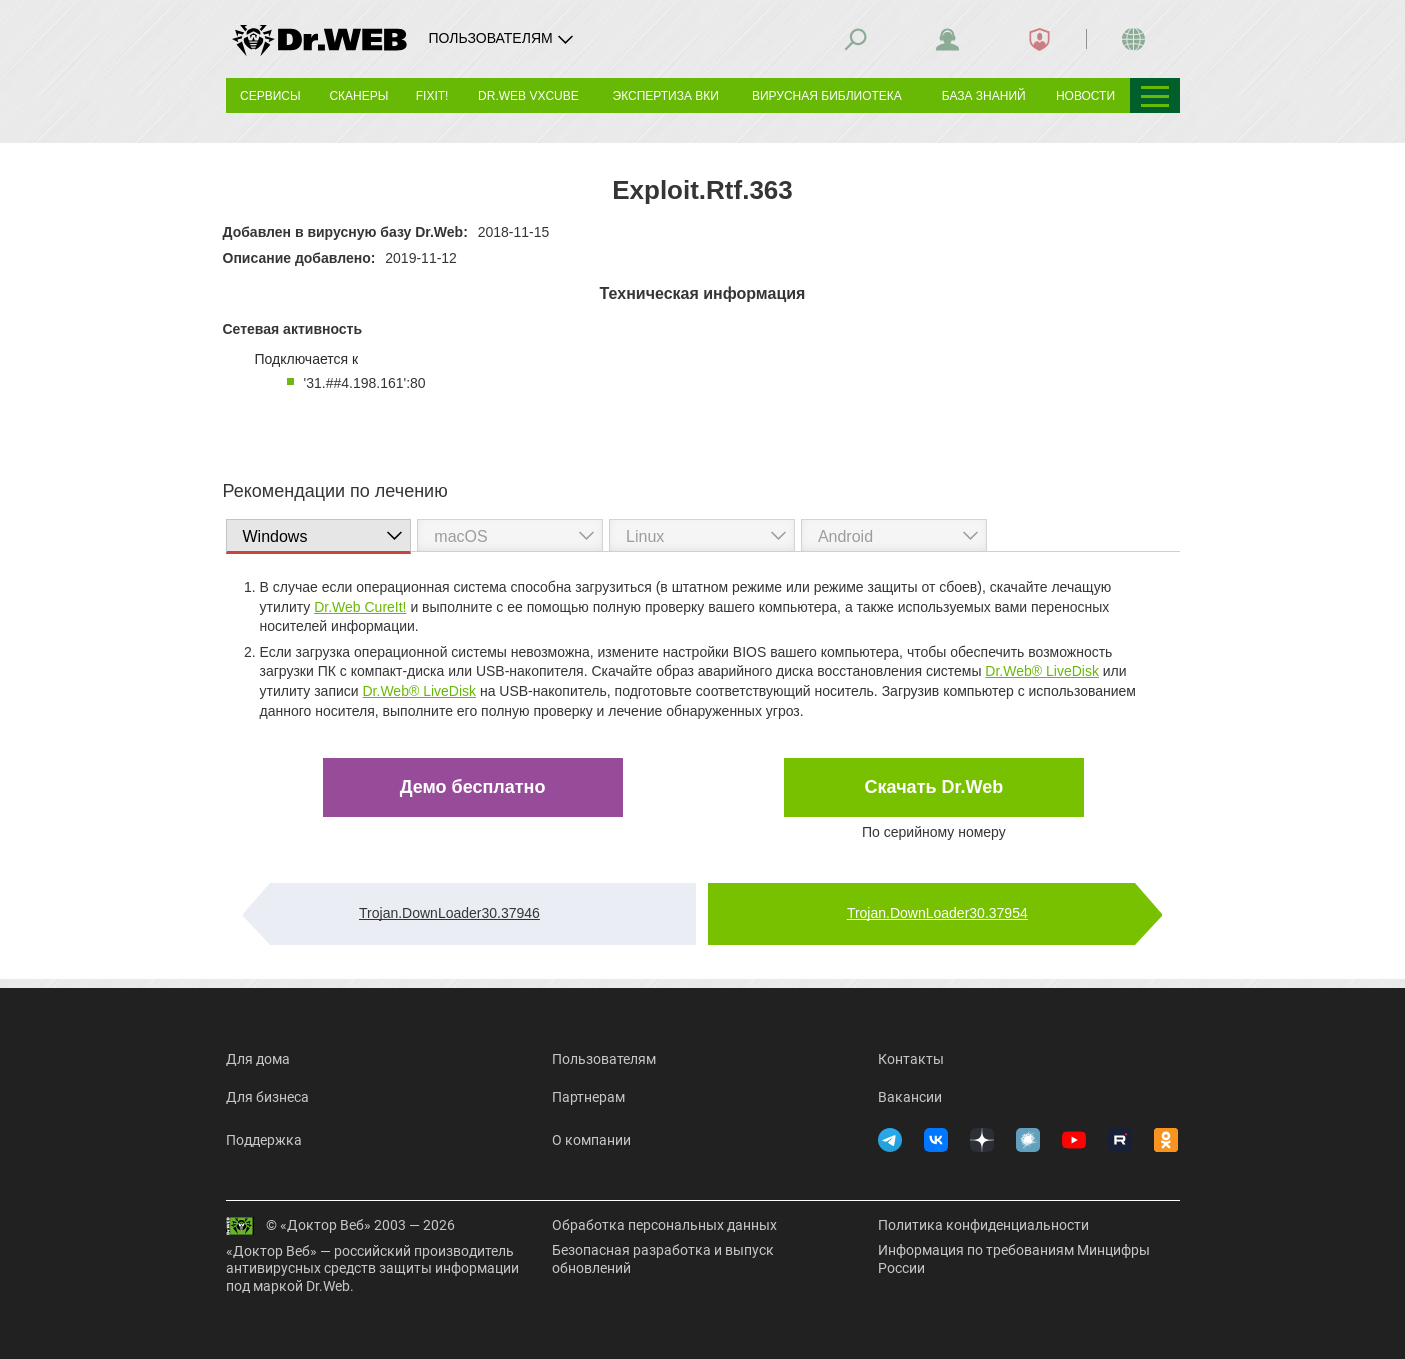 The width and height of the screenshot is (1405, 1359). Describe the element at coordinates (591, 1140) in the screenshot. I see `О компании` at that location.